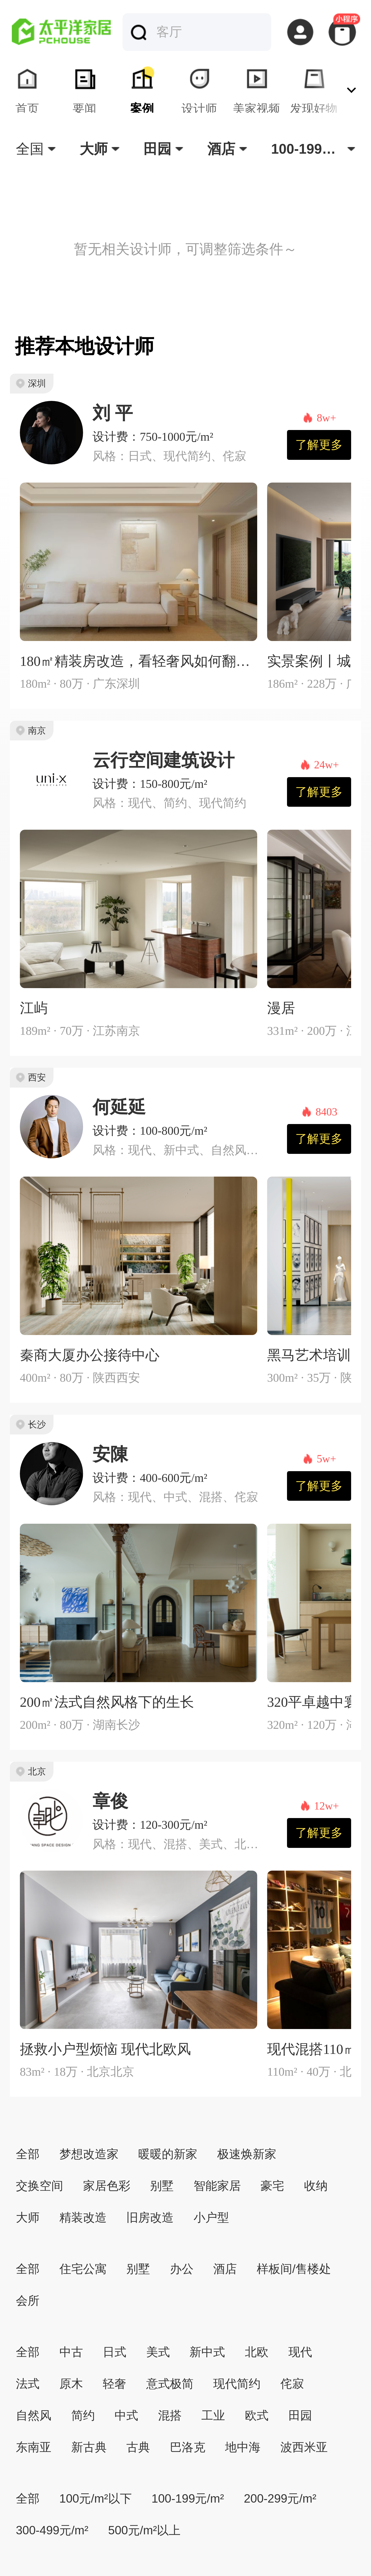 The height and width of the screenshot is (2576, 371). Describe the element at coordinates (83, 2415) in the screenshot. I see `简约` at that location.